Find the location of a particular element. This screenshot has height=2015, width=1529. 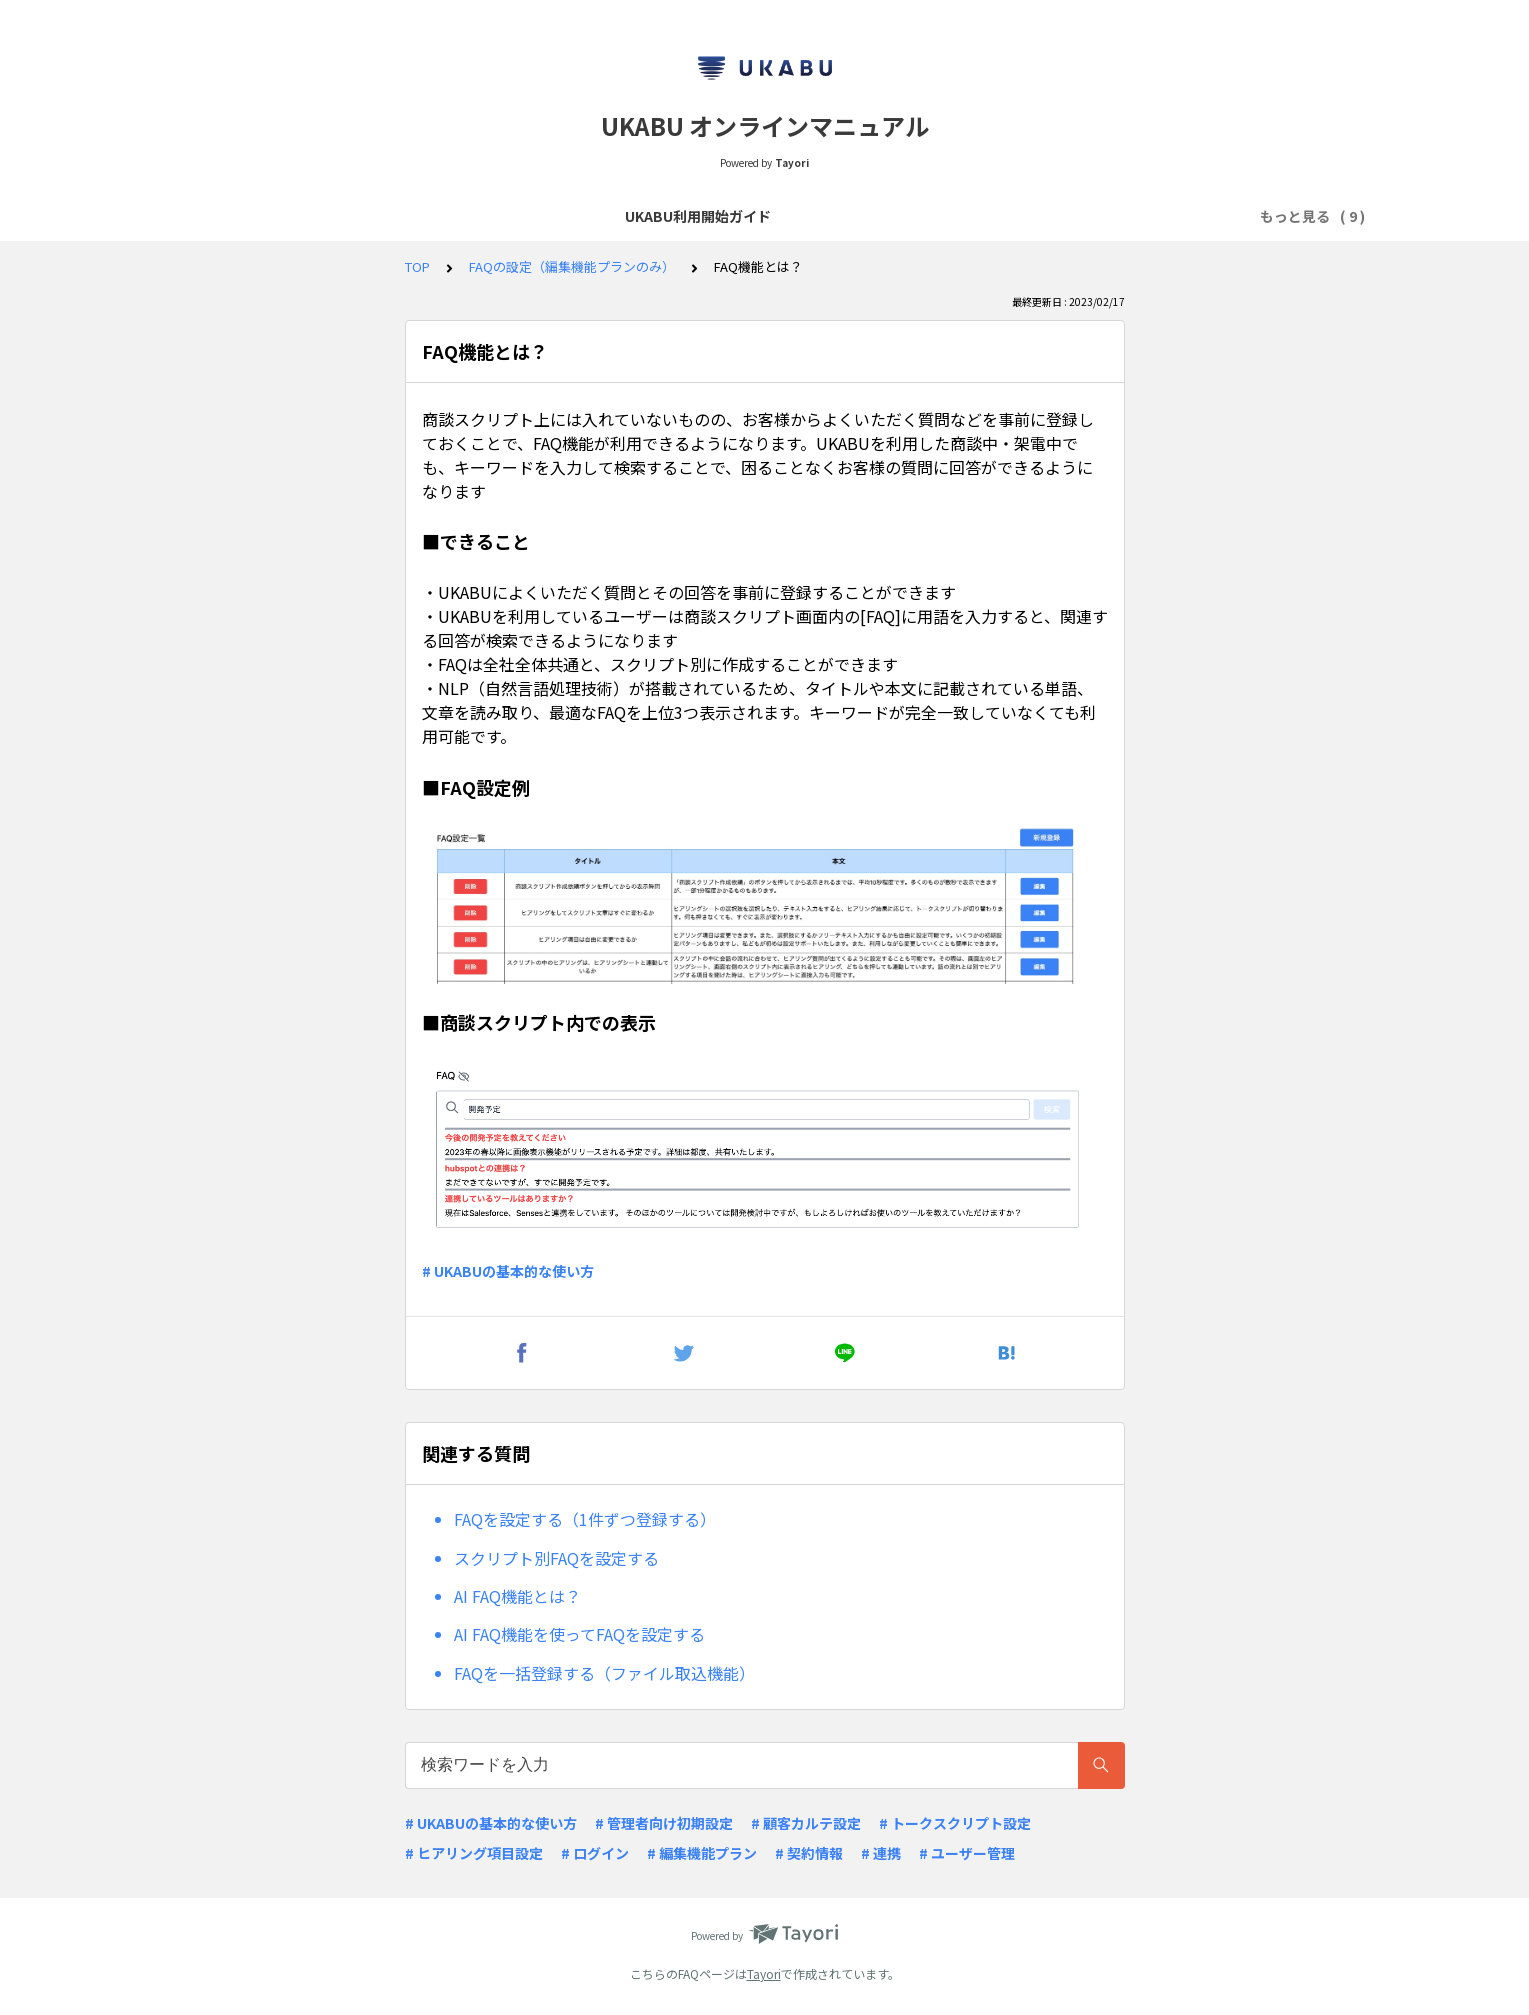

# 編集機能プラン is located at coordinates (702, 1853).